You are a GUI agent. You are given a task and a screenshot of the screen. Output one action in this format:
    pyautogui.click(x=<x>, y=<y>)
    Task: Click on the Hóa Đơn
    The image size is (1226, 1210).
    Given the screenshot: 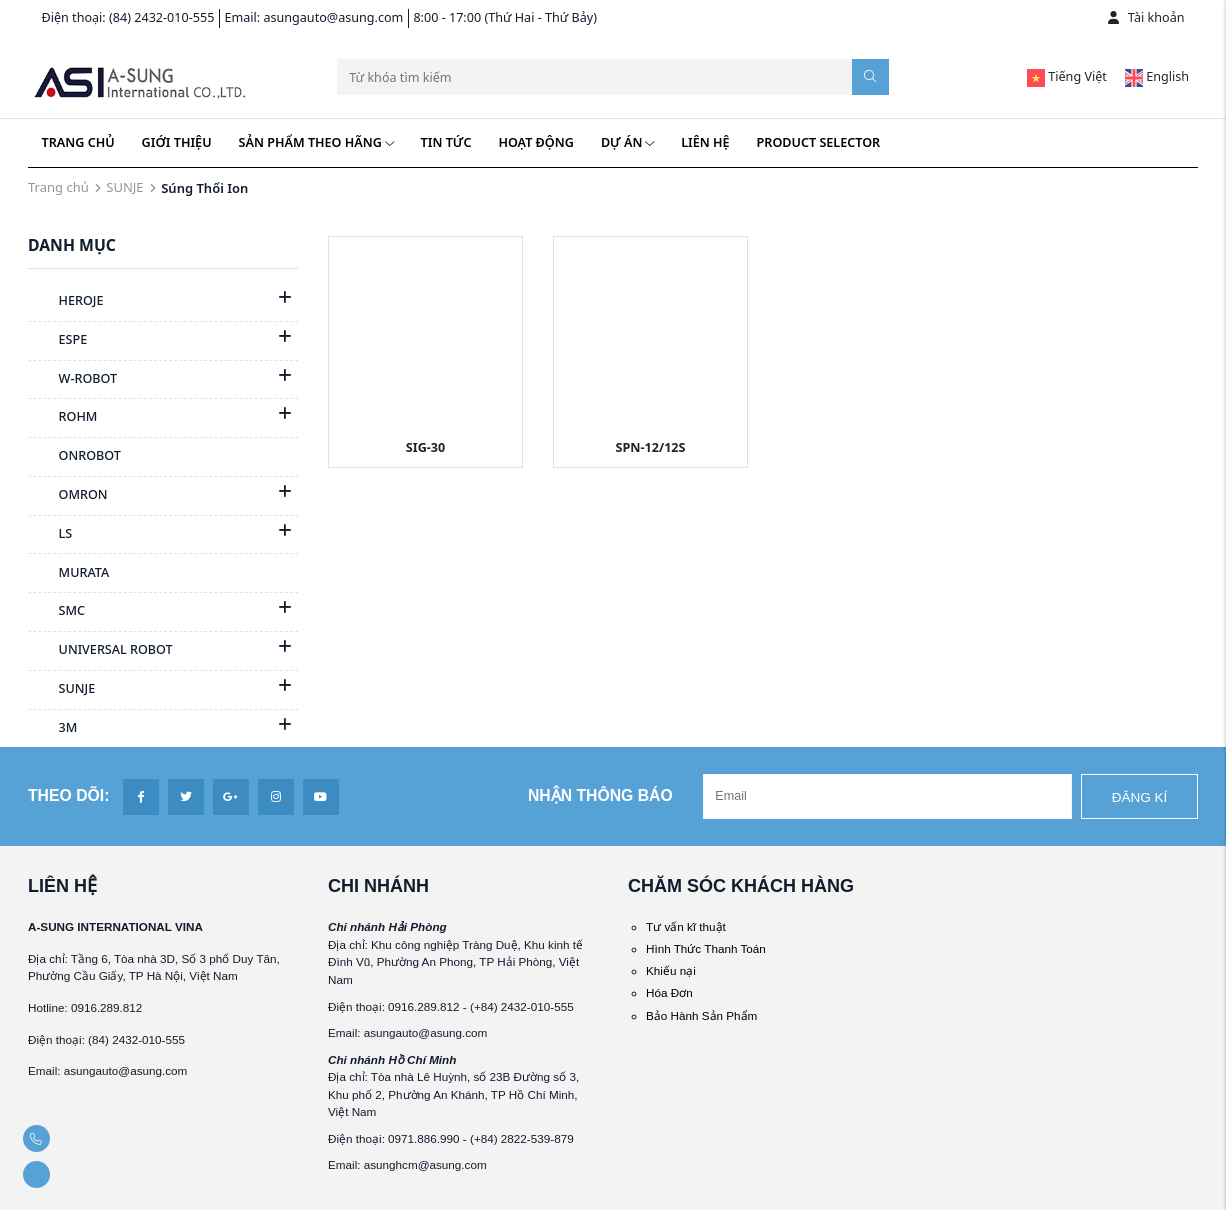 What is the action you would take?
    pyautogui.click(x=669, y=992)
    